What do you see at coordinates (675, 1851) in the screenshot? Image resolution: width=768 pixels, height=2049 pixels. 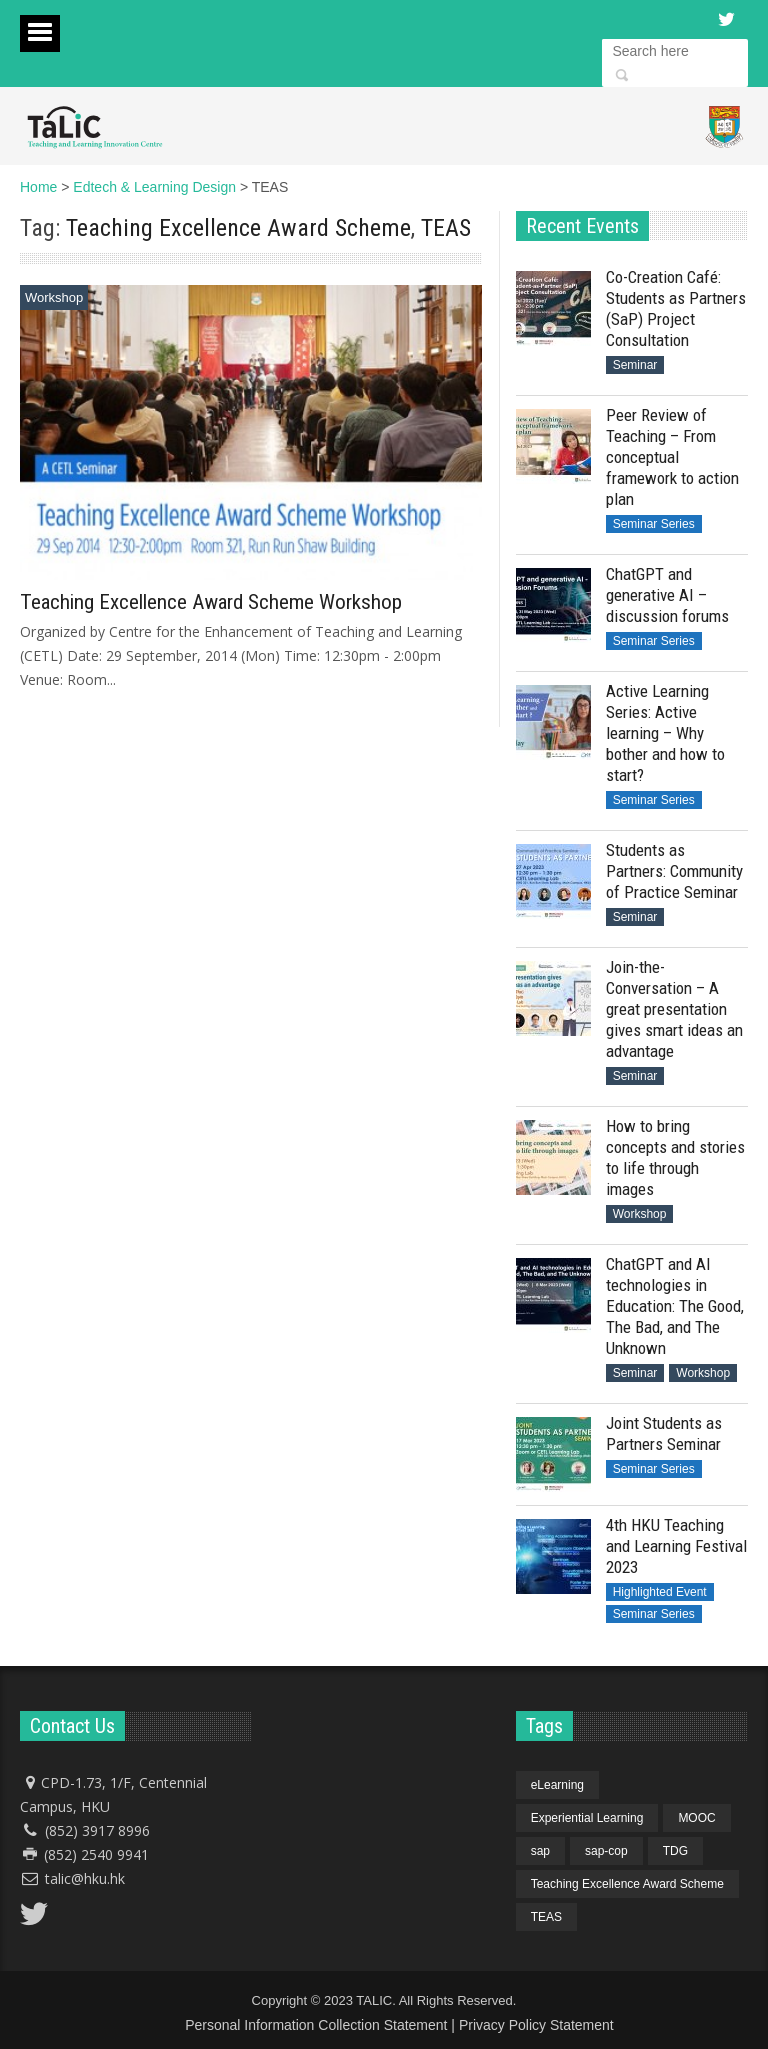 I see `TDG [TDG (1 item)]` at bounding box center [675, 1851].